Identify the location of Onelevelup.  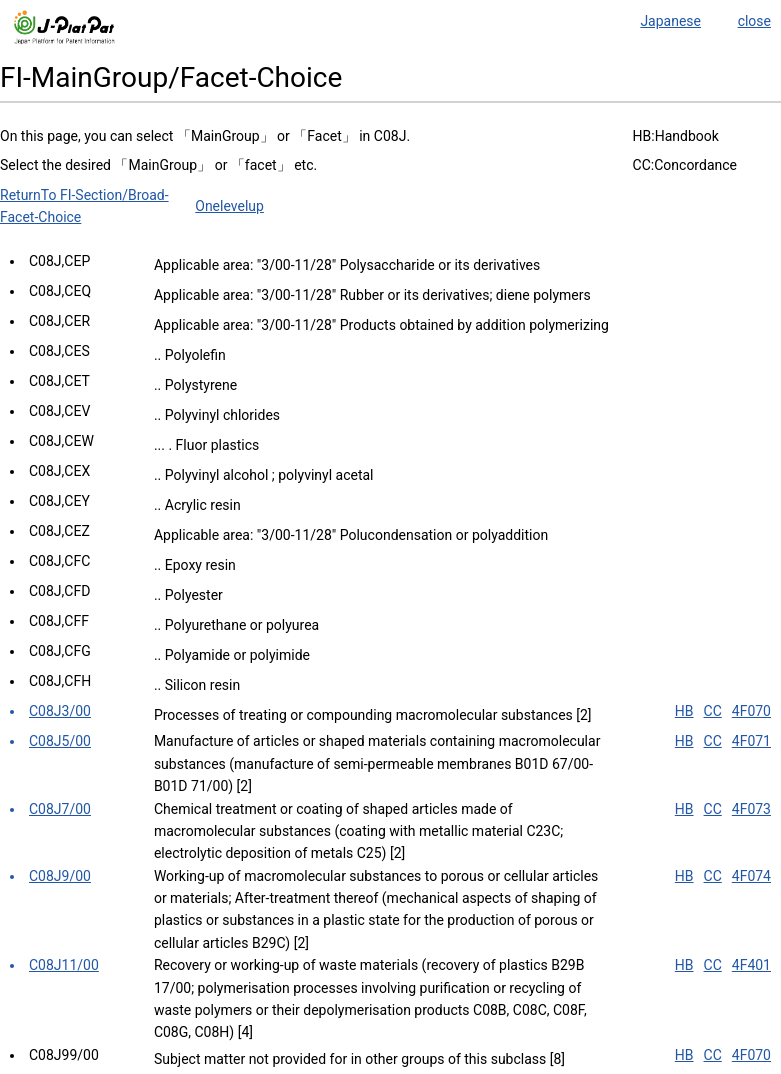
(229, 206).